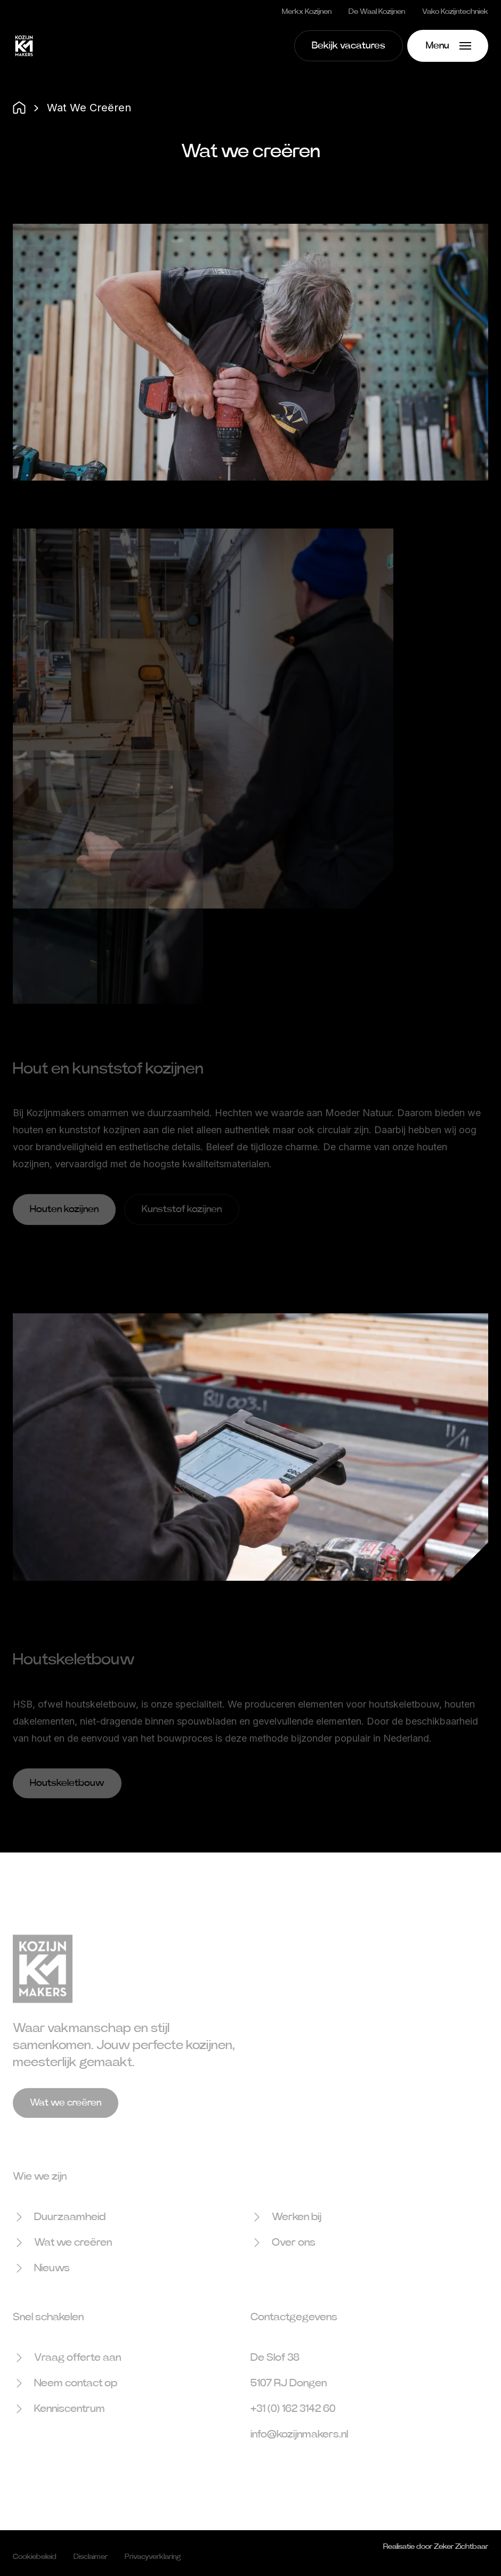 The height and width of the screenshot is (2576, 501). I want to click on Realisatie door Zeker Zichtbaar, so click(435, 2554).